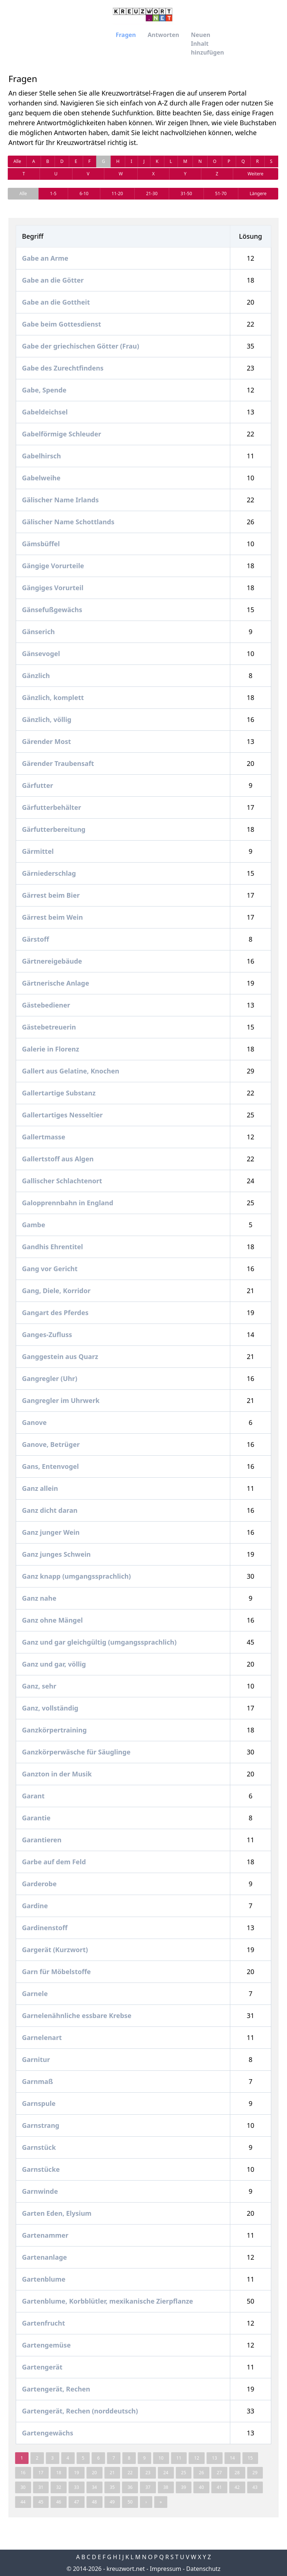  I want to click on Garantieren, so click(41, 1839).